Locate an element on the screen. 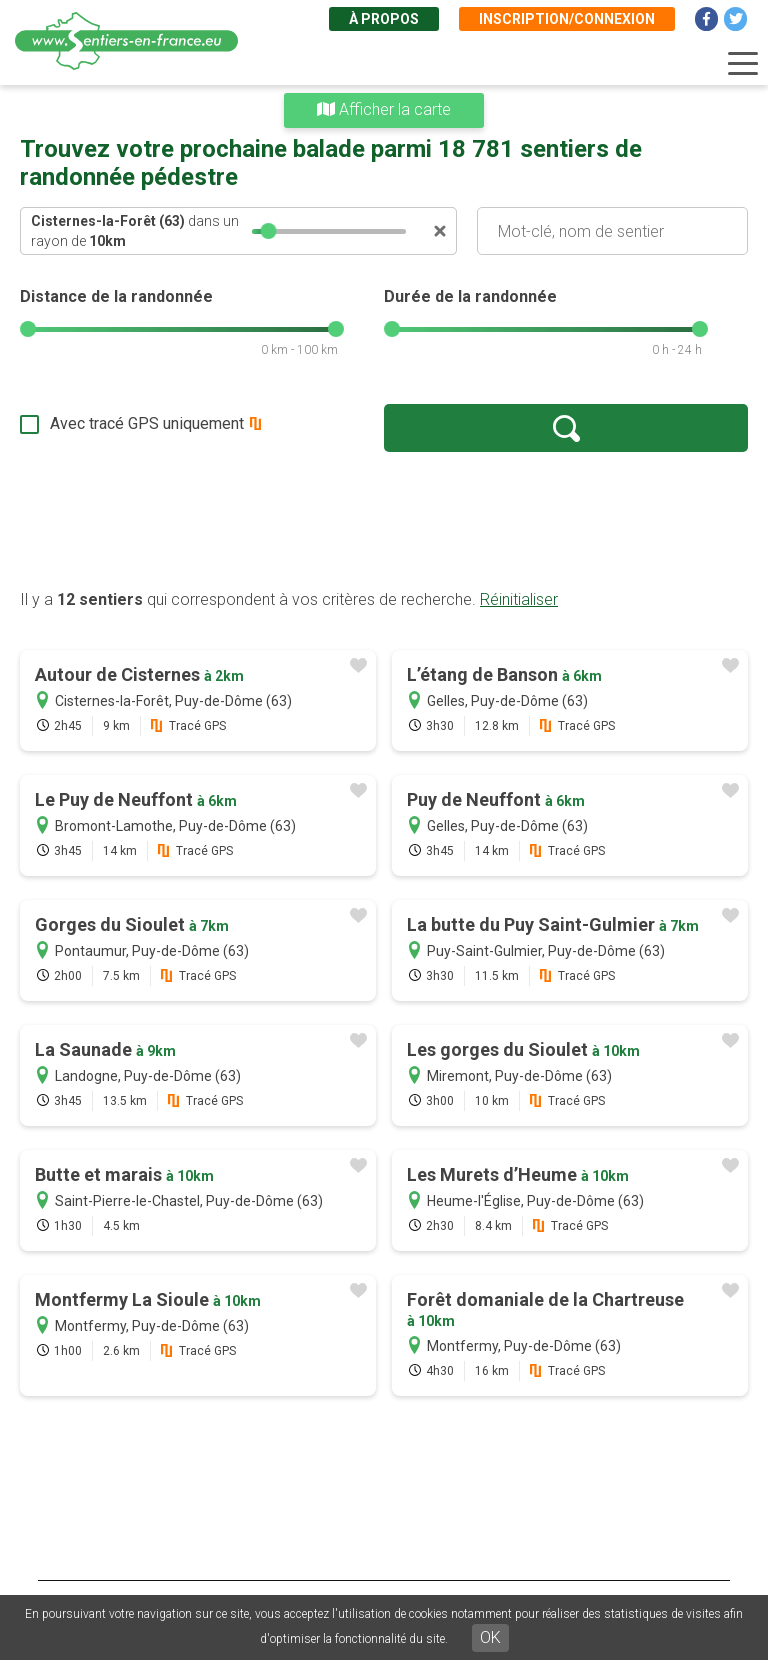 The width and height of the screenshot is (768, 1660). Avec tracé GPS uniquement is located at coordinates (147, 423).